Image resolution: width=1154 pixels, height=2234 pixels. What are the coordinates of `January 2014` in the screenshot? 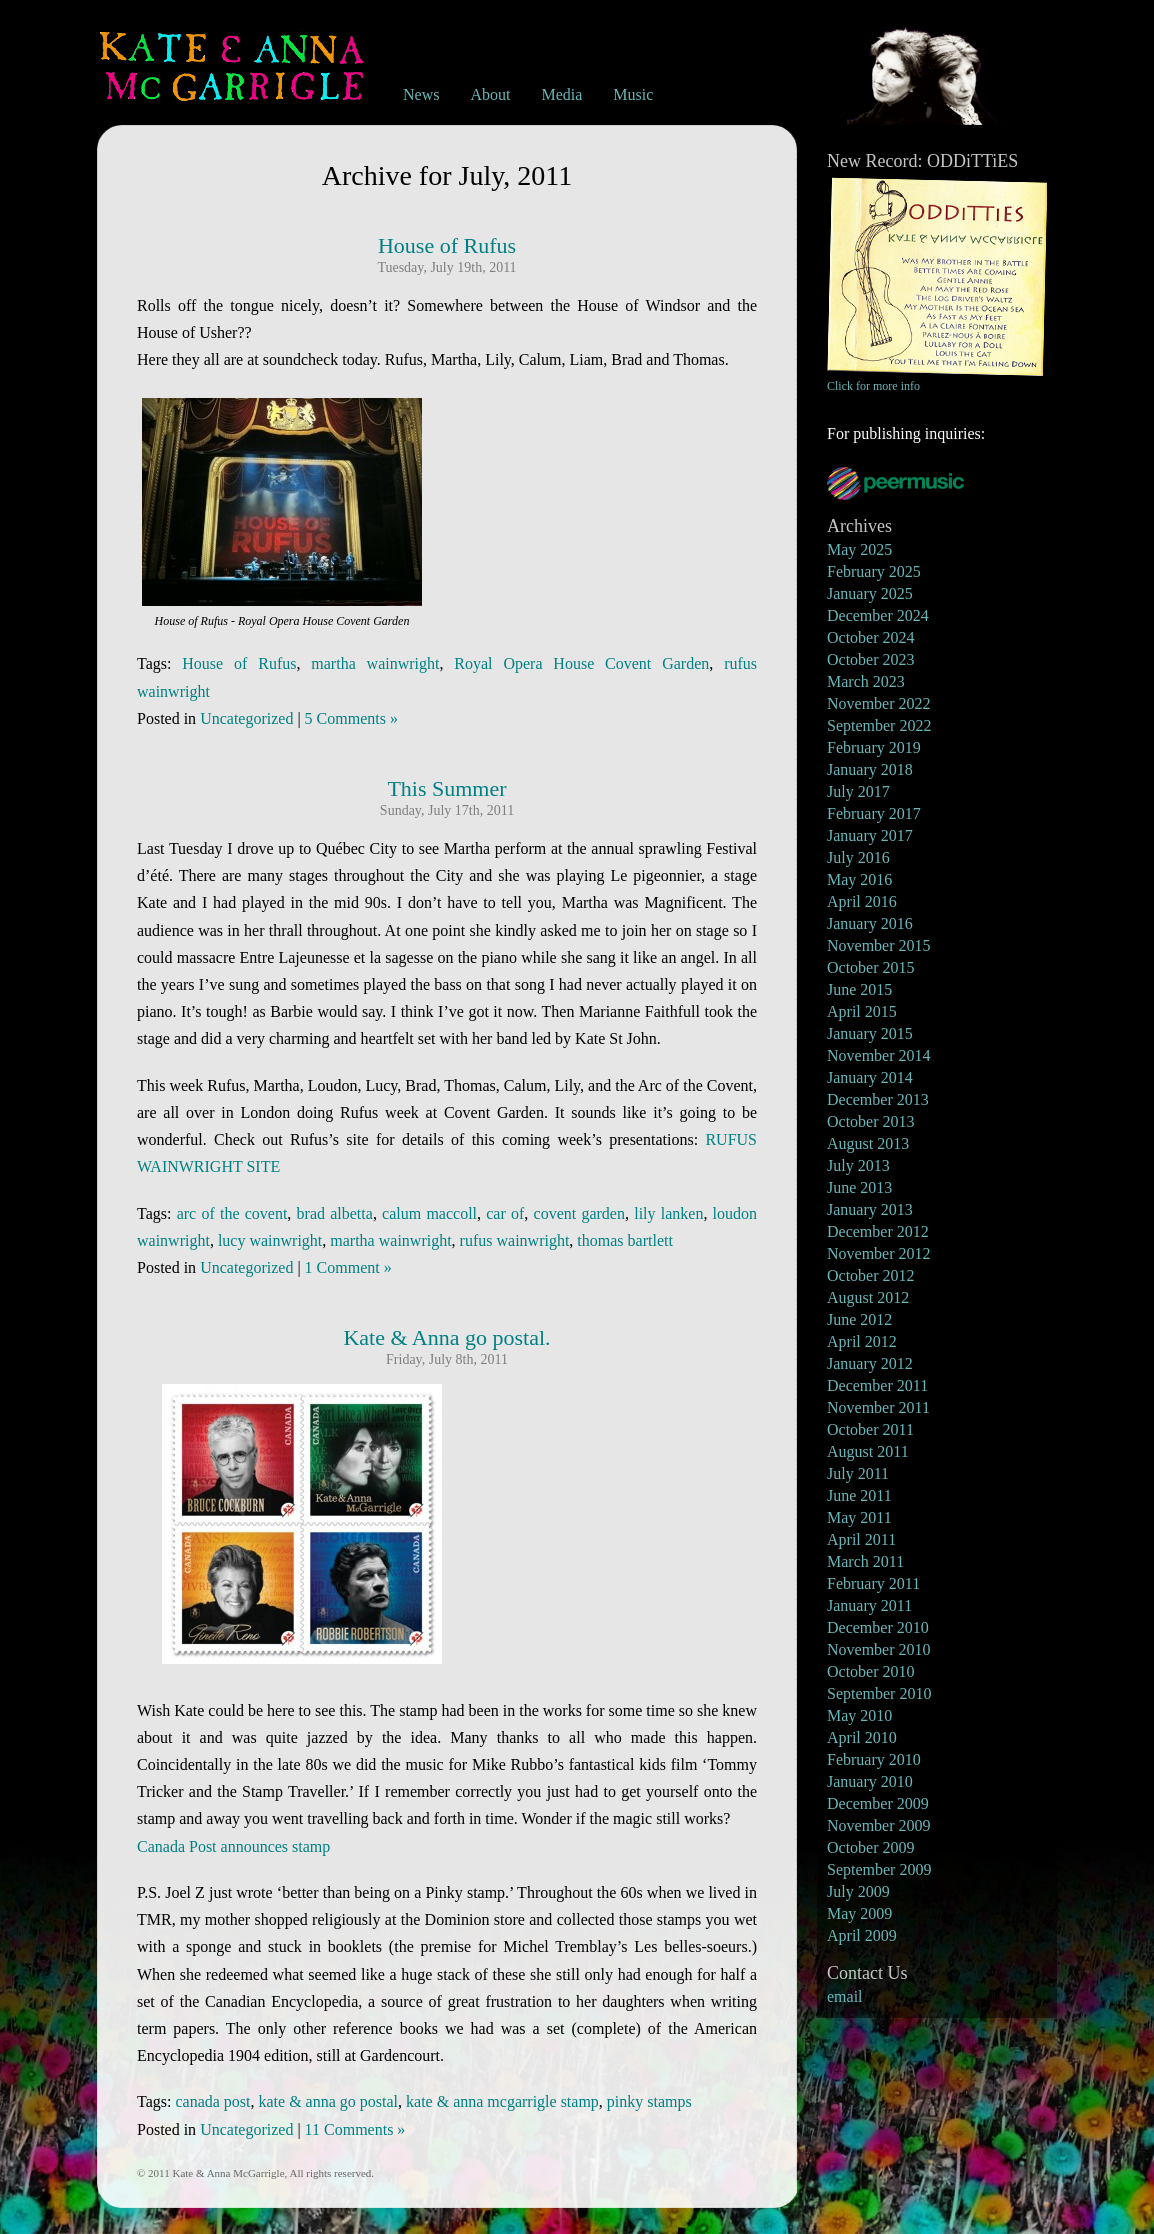 It's located at (870, 1077).